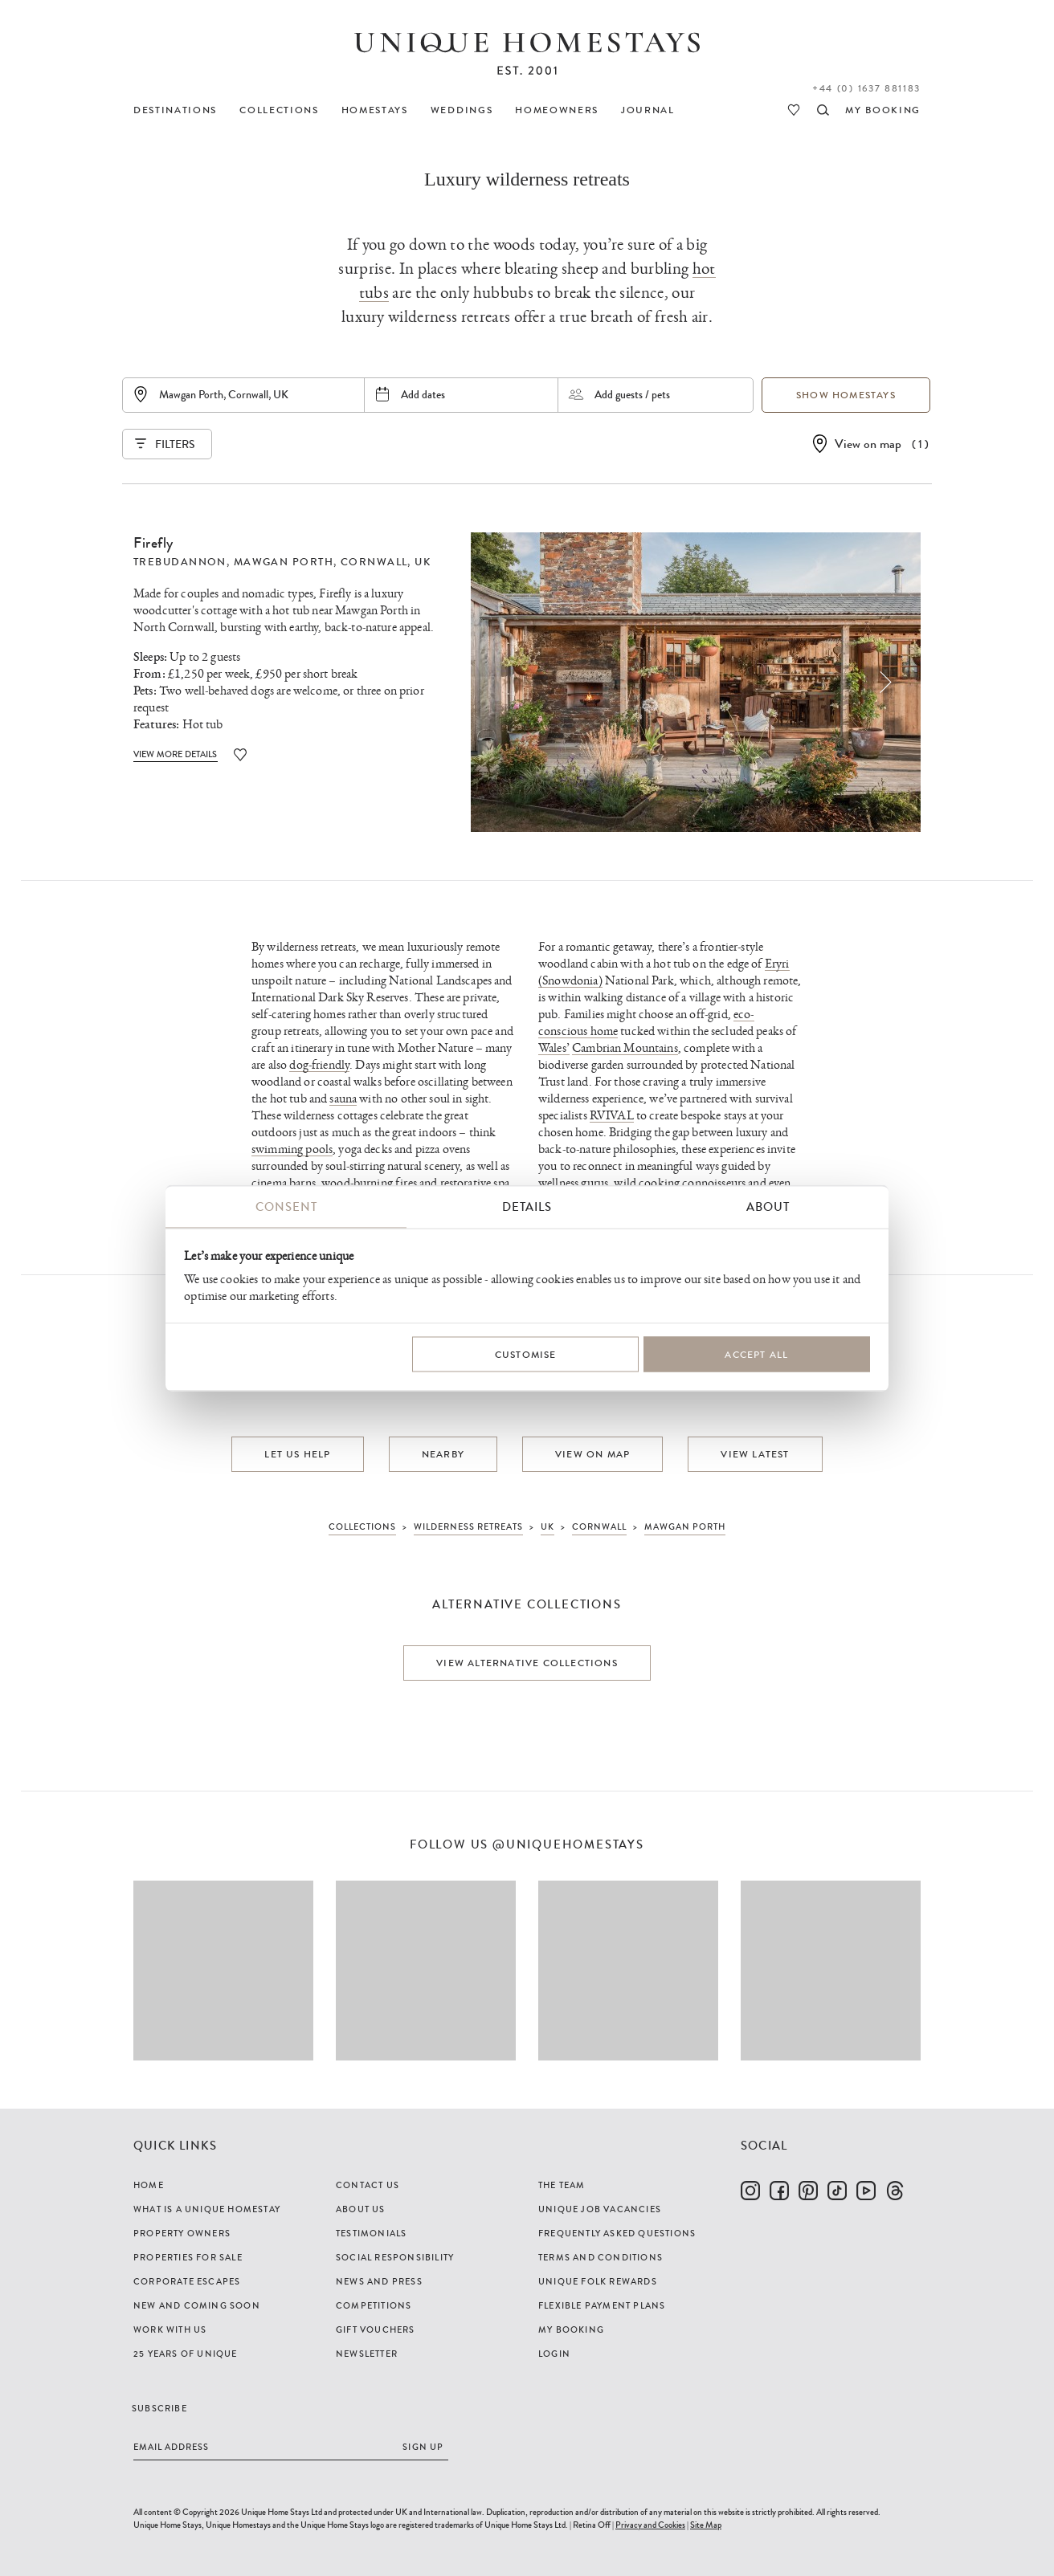 This screenshot has height=2576, width=1054. What do you see at coordinates (169, 2329) in the screenshot?
I see `Work with us` at bounding box center [169, 2329].